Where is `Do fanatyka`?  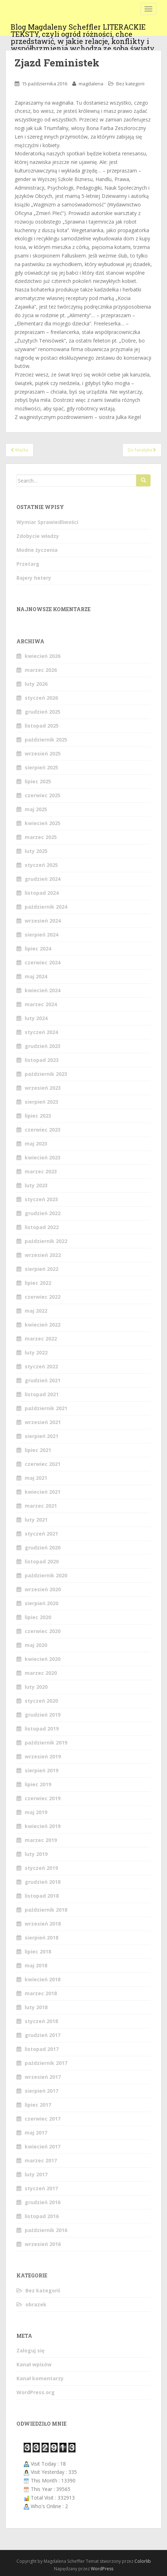 Do fanatyka is located at coordinates (142, 450).